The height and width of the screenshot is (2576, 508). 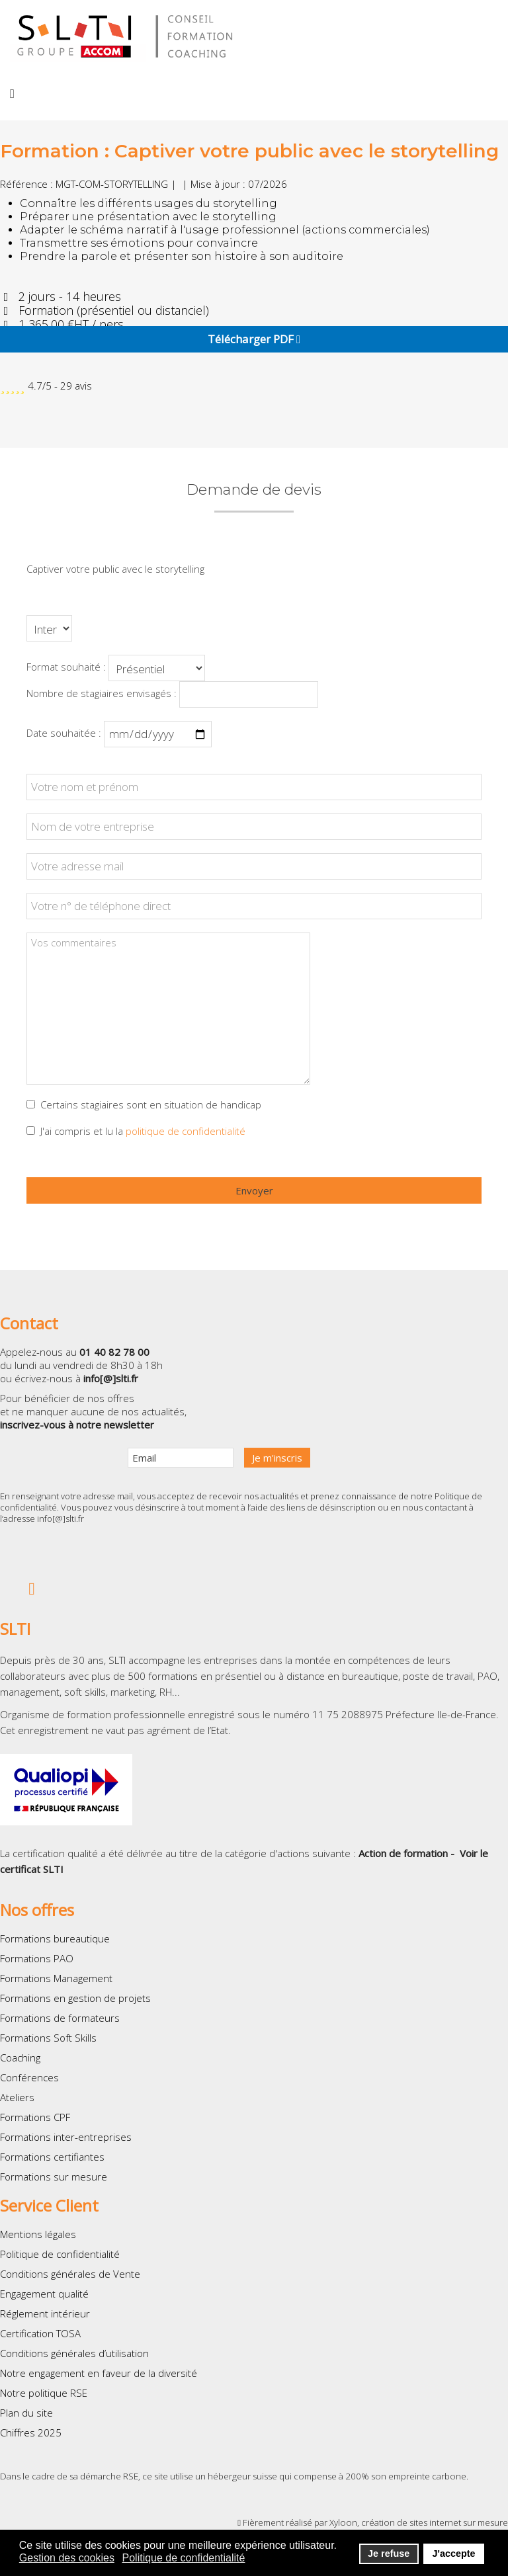 I want to click on Formations sur mesure, so click(x=53, y=2176).